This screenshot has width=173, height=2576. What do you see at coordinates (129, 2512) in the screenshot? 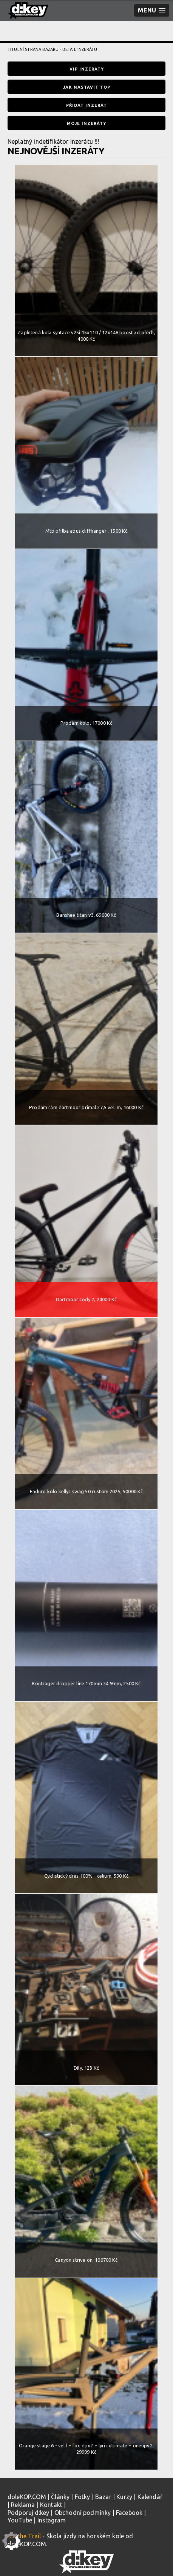
I see `Facebook` at bounding box center [129, 2512].